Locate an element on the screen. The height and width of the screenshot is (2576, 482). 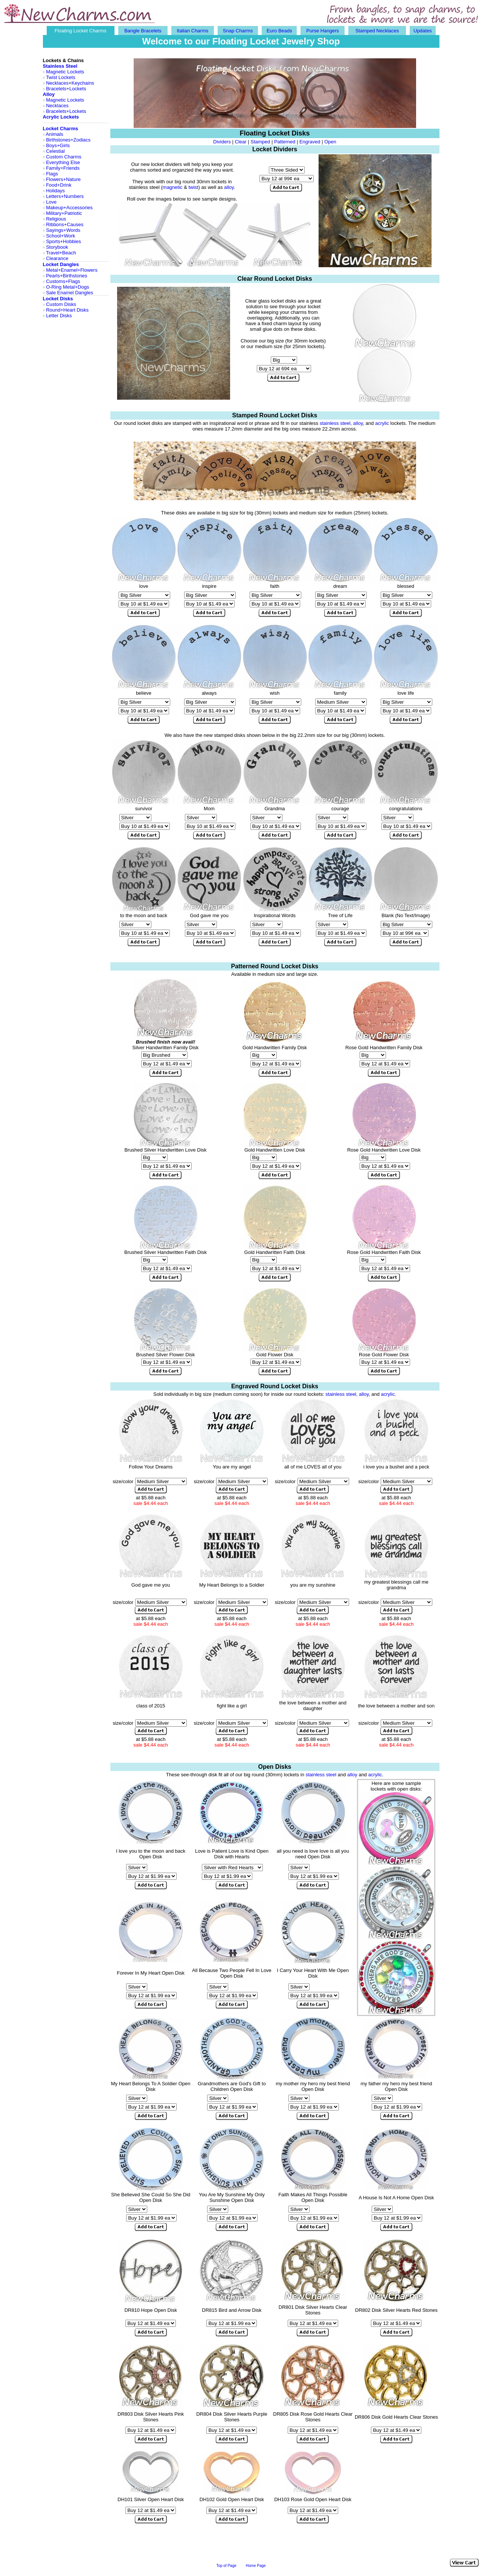
Makeup+Accessories is located at coordinates (69, 207).